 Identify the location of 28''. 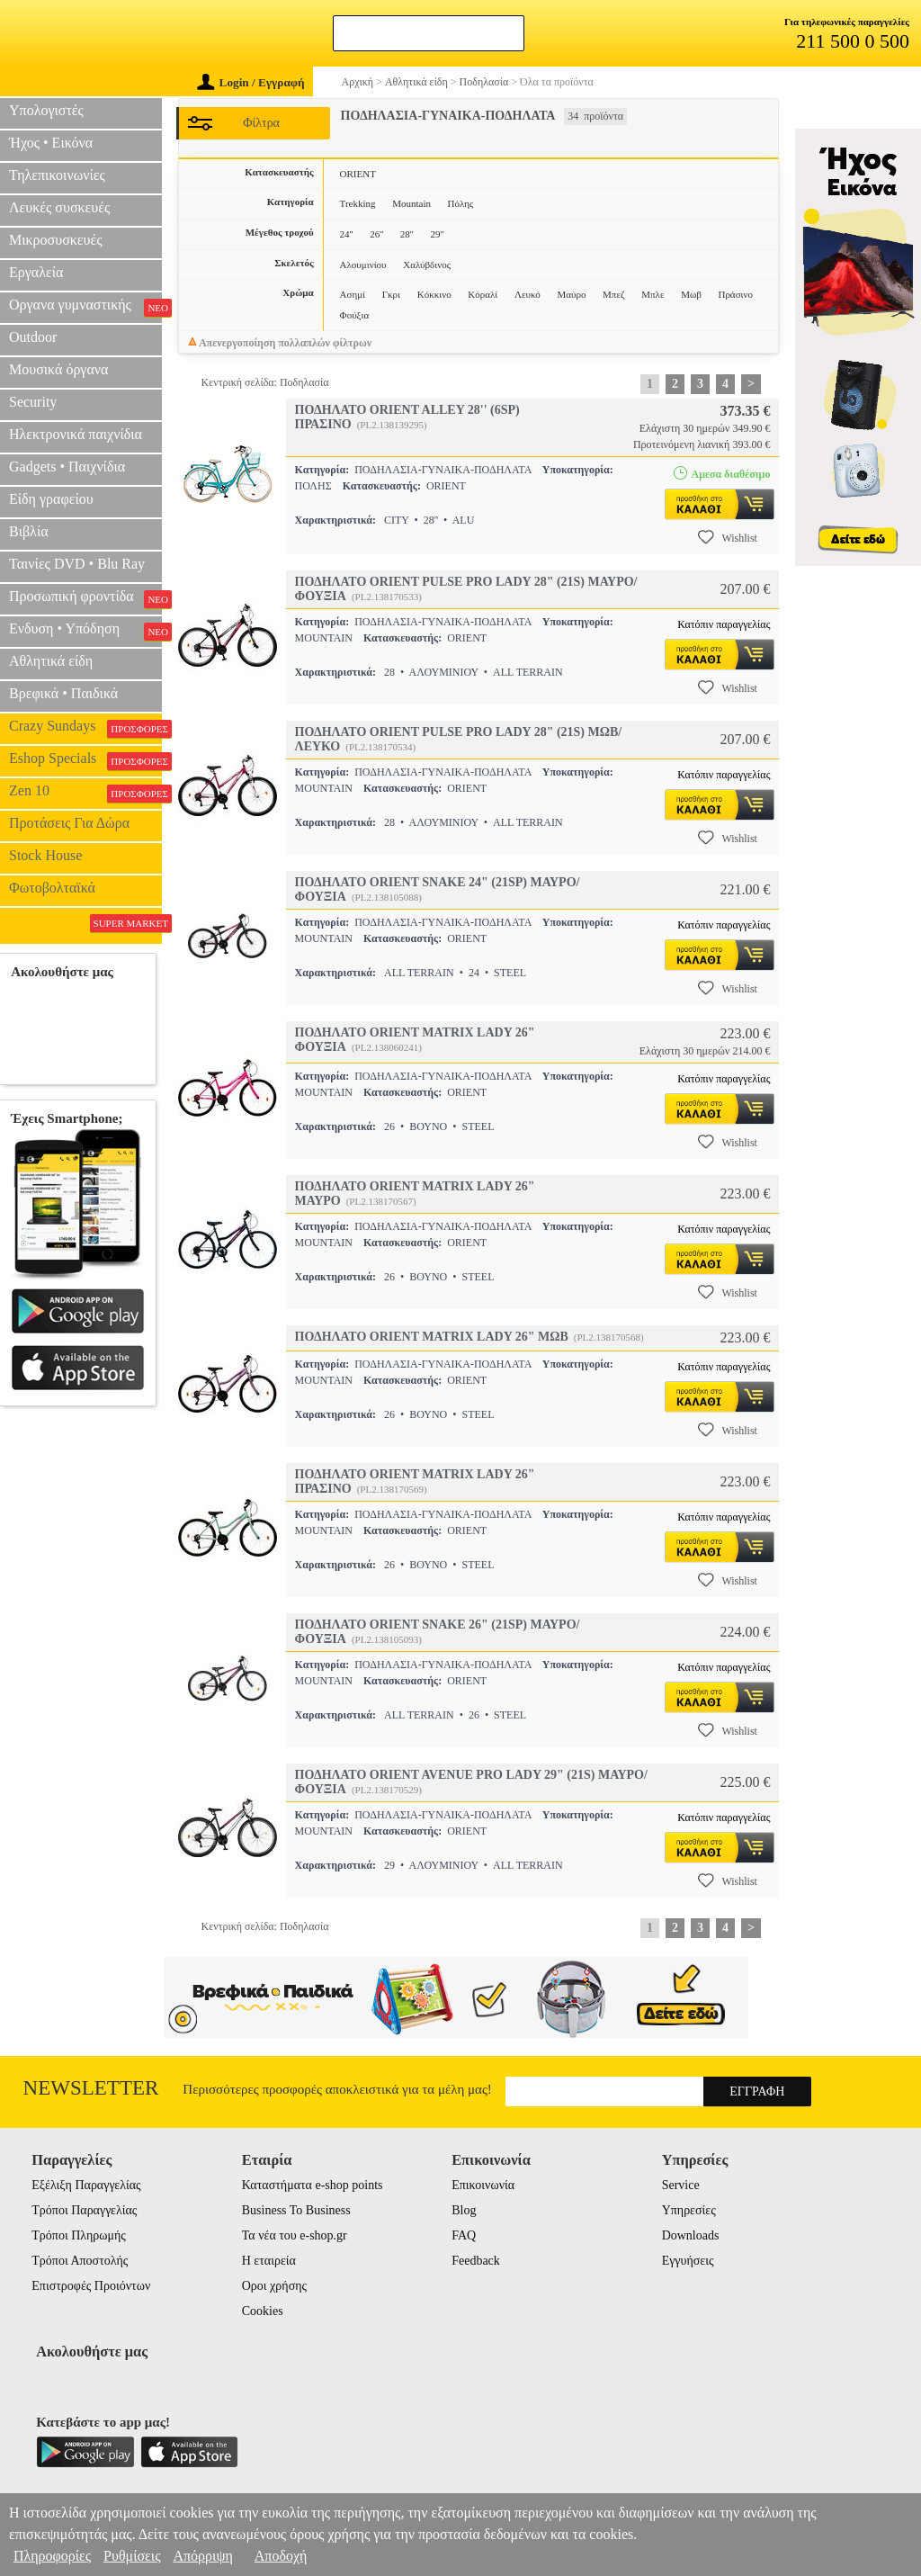
(407, 234).